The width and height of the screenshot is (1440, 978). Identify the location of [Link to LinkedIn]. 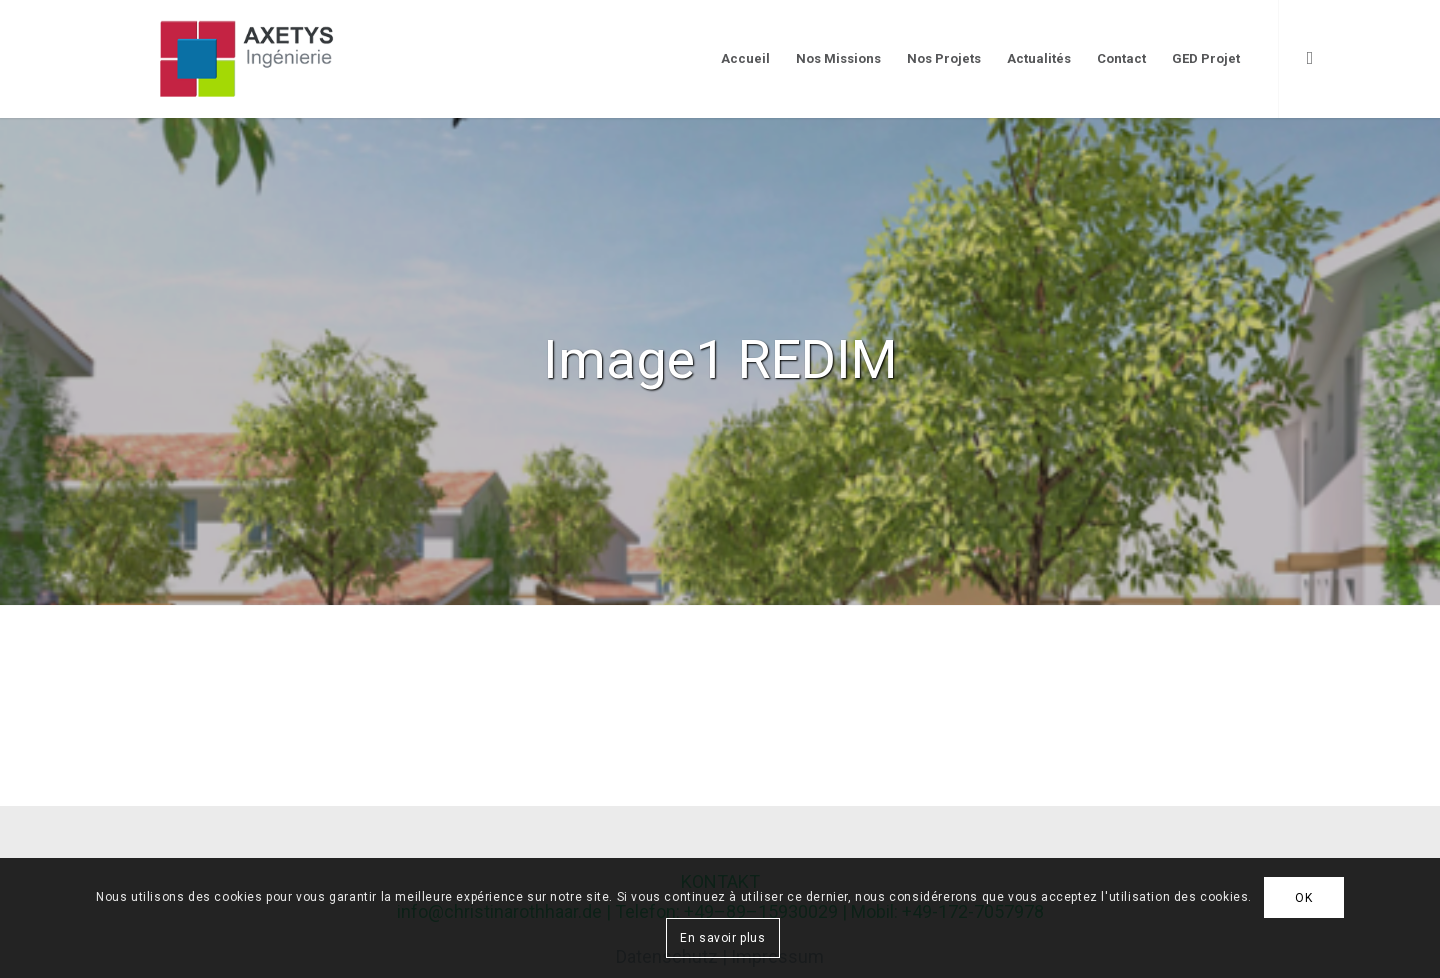
(1310, 58).